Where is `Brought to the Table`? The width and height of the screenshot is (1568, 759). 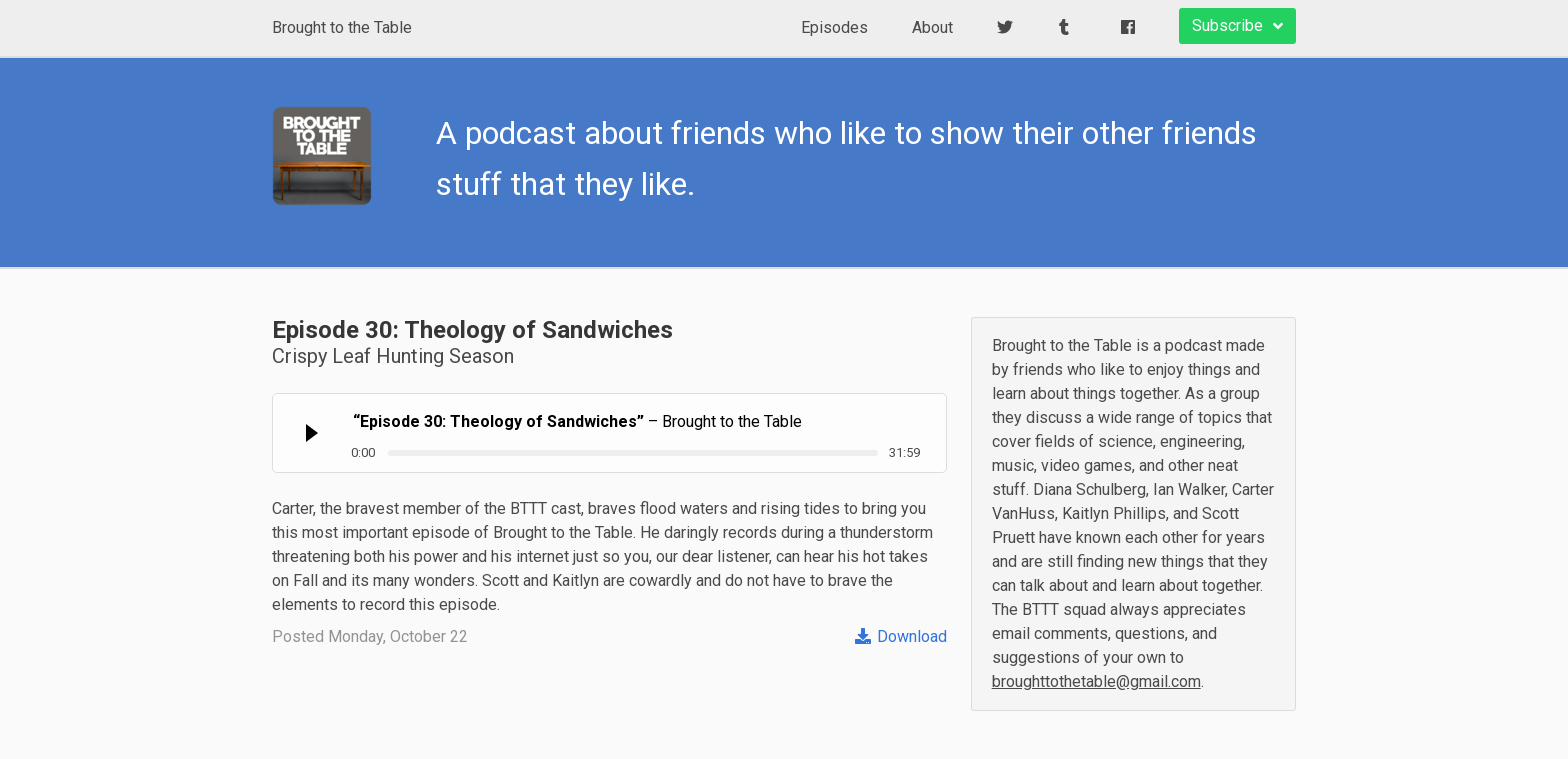
Brought to the Table is located at coordinates (342, 27).